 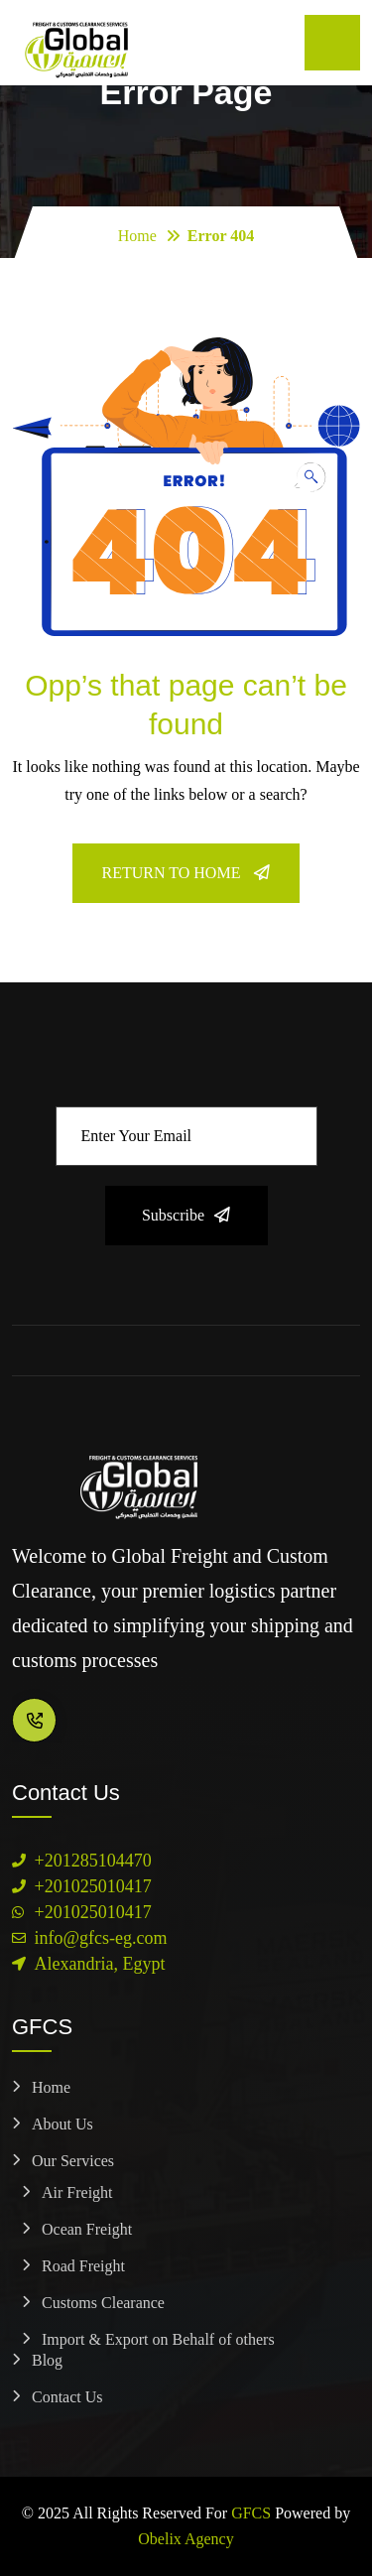 What do you see at coordinates (186, 1215) in the screenshot?
I see `Subscribe` at bounding box center [186, 1215].